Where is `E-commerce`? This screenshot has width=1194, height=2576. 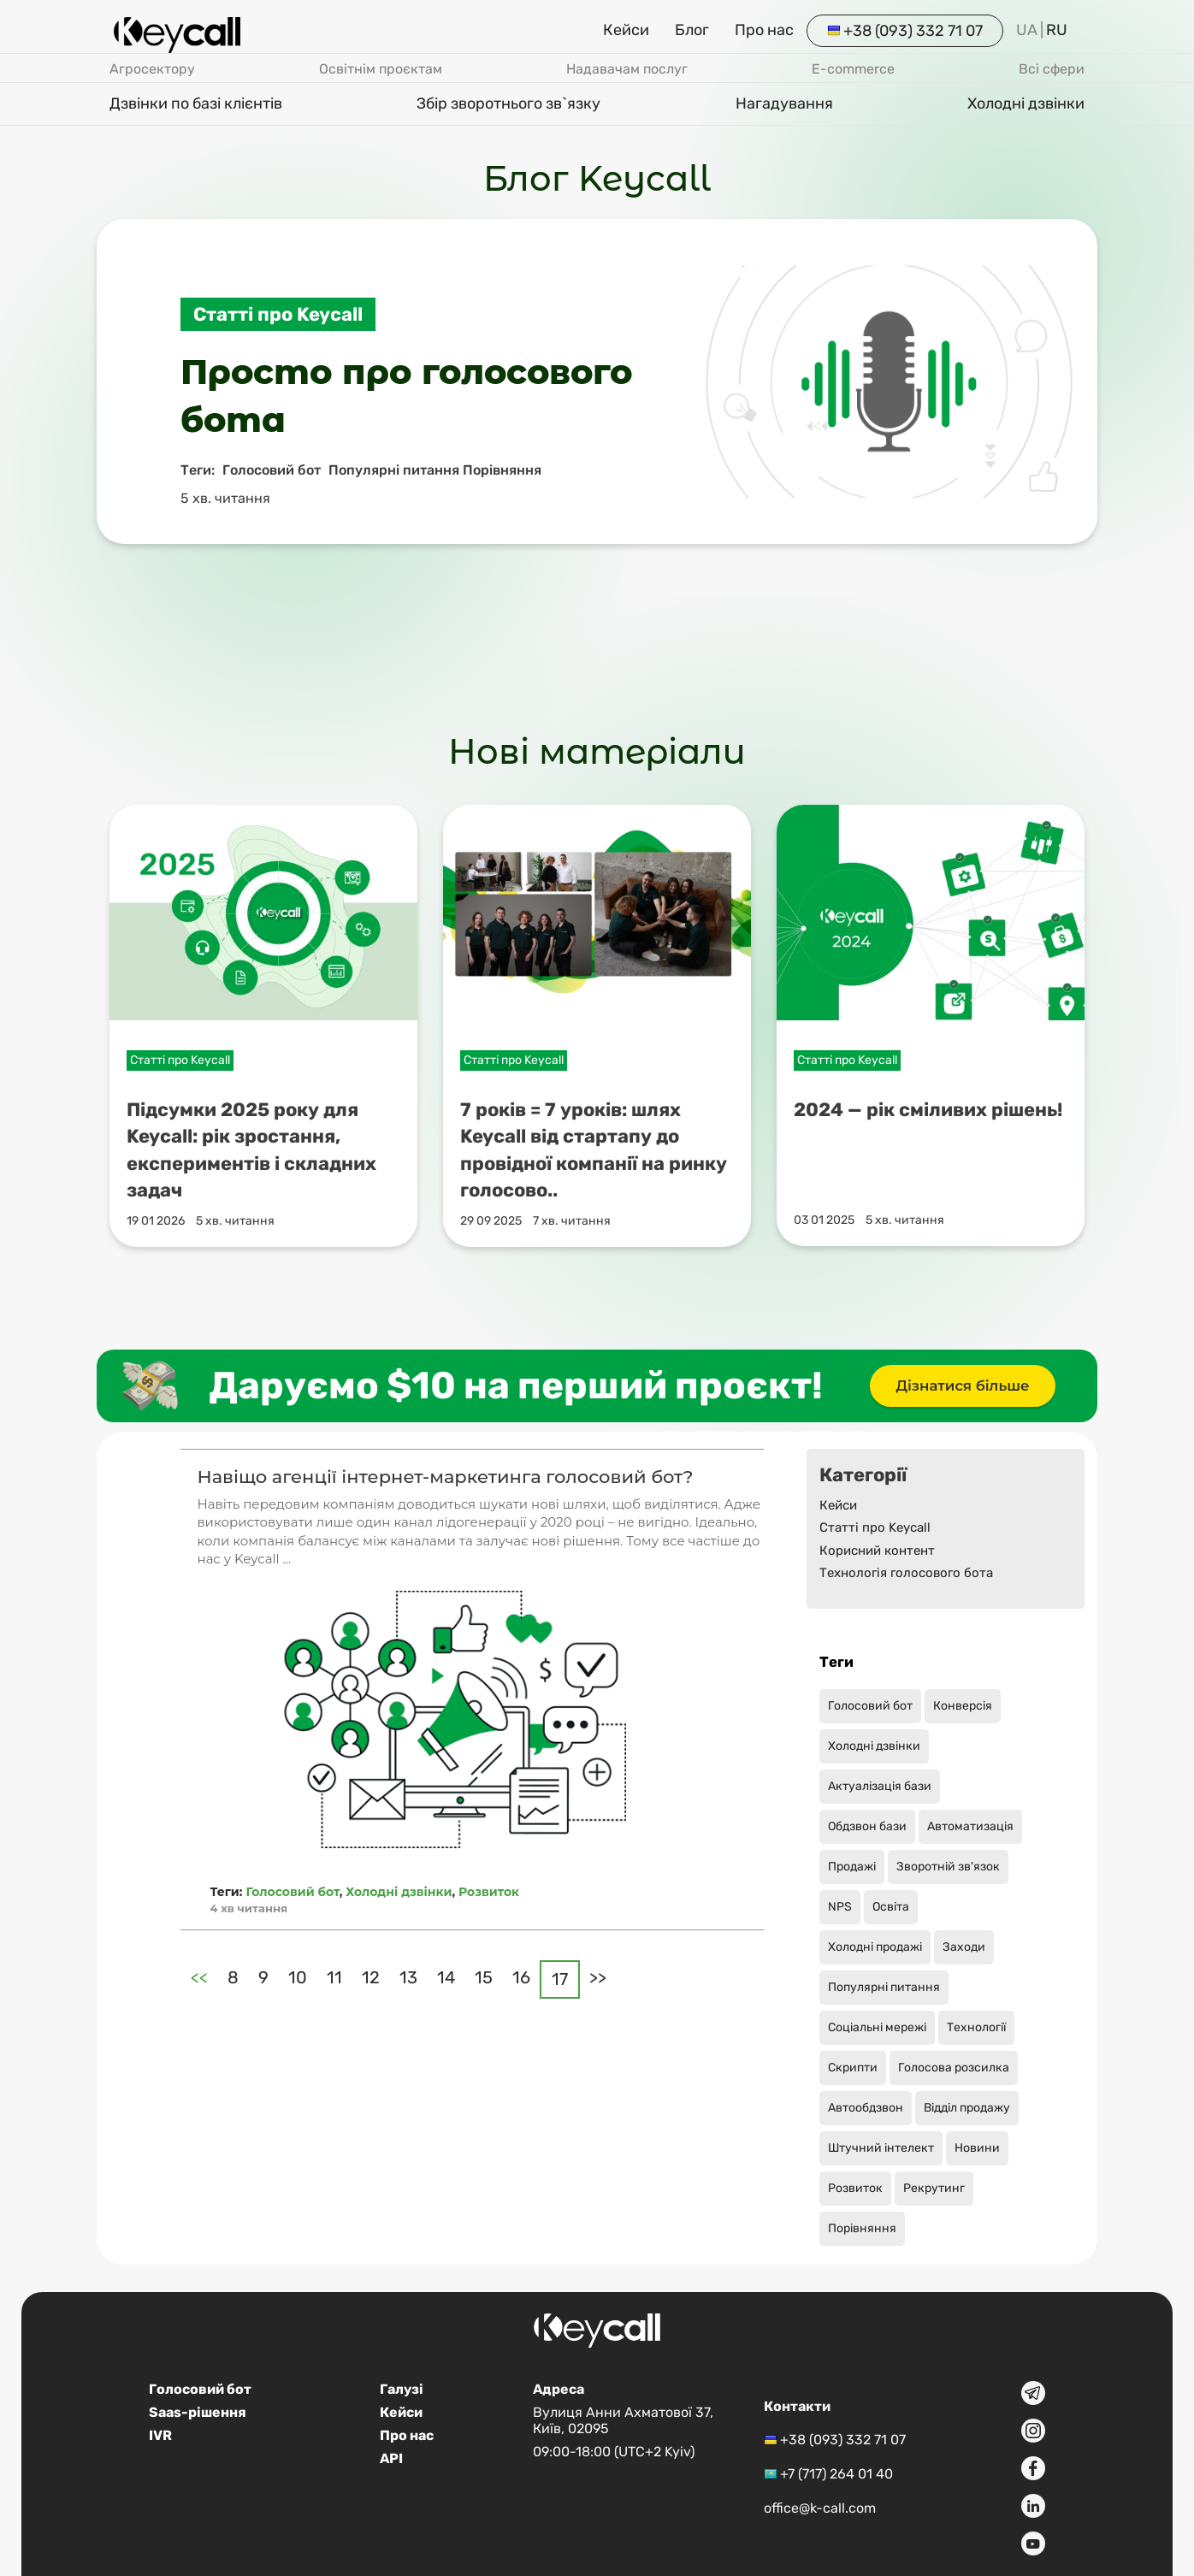
E-commerce is located at coordinates (853, 69).